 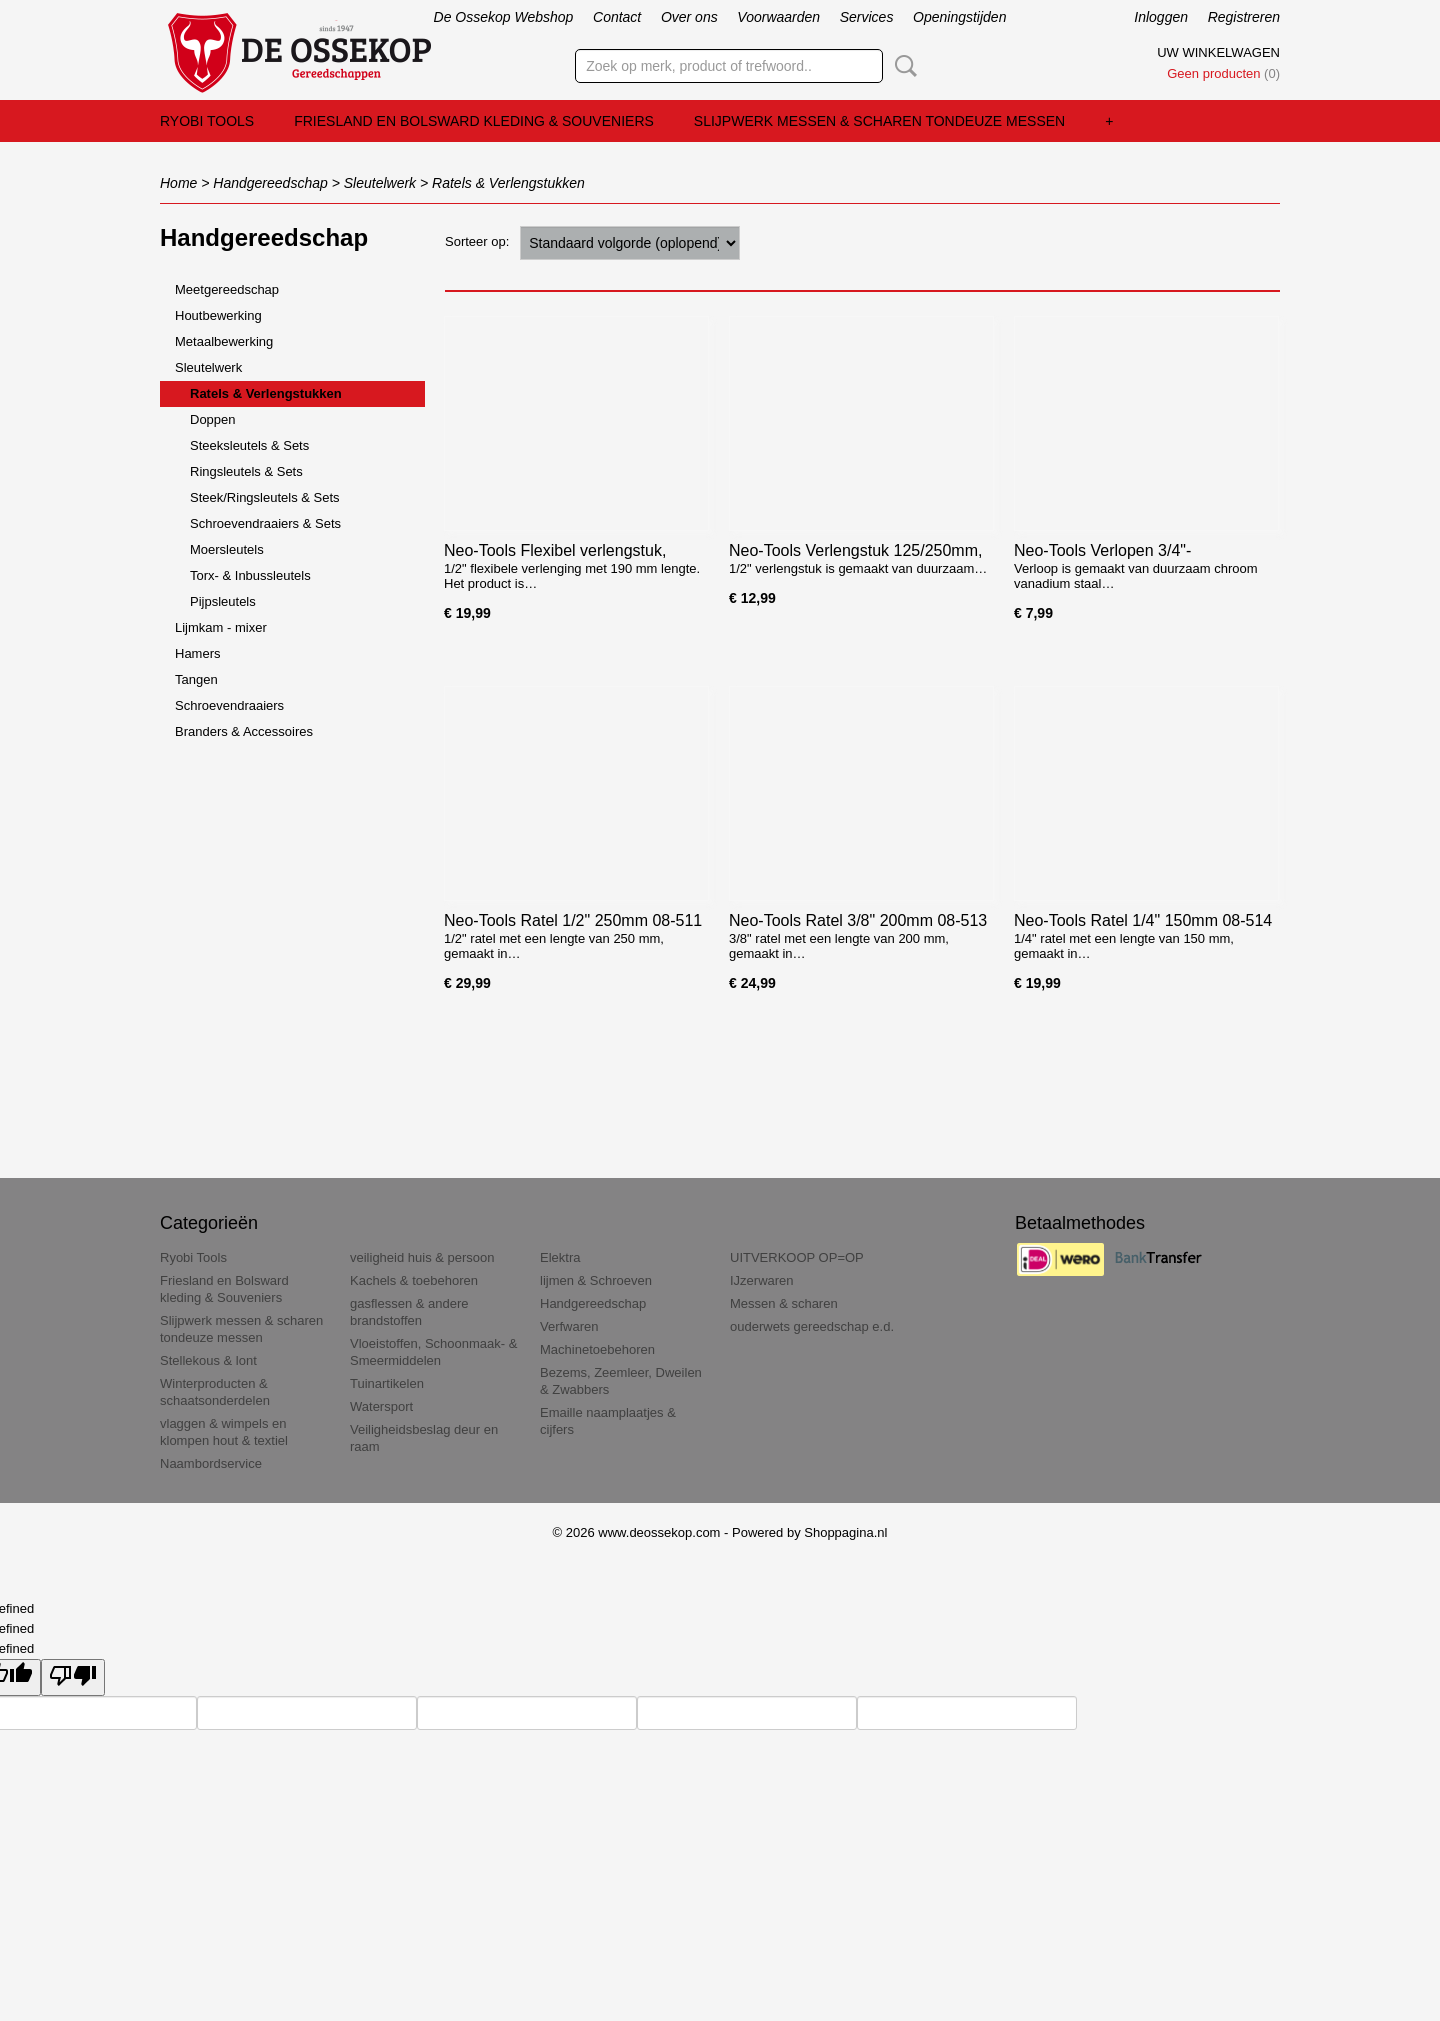 What do you see at coordinates (223, 601) in the screenshot?
I see `Pijpsleutels` at bounding box center [223, 601].